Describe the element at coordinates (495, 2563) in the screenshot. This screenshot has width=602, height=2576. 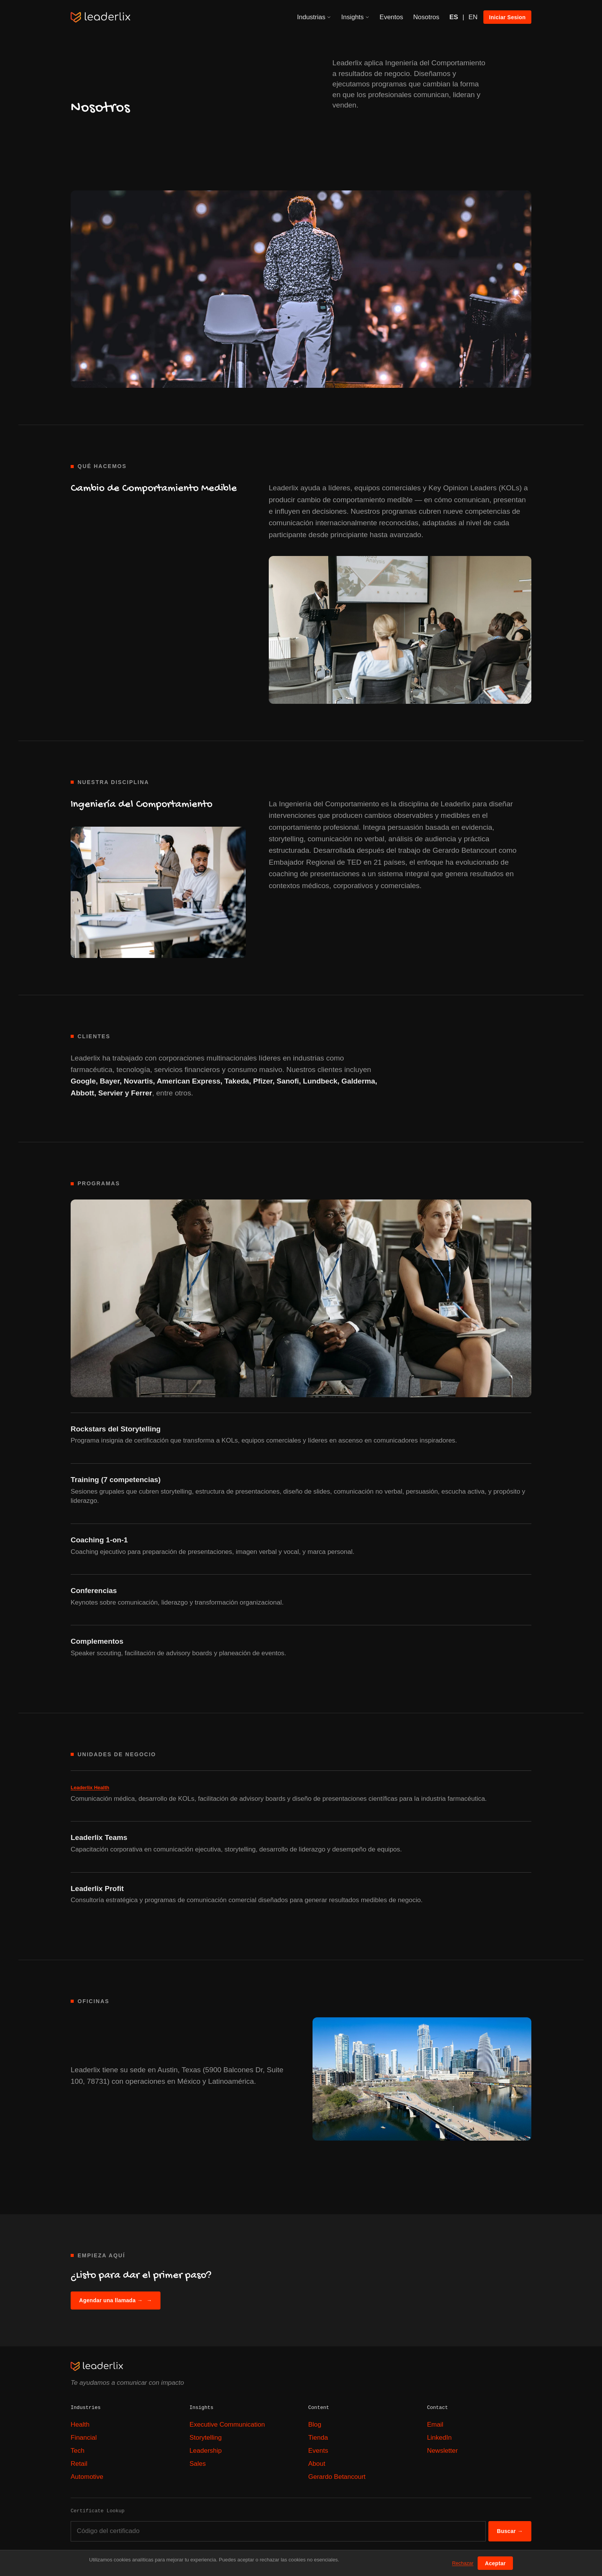
I see `Aceptar` at that location.